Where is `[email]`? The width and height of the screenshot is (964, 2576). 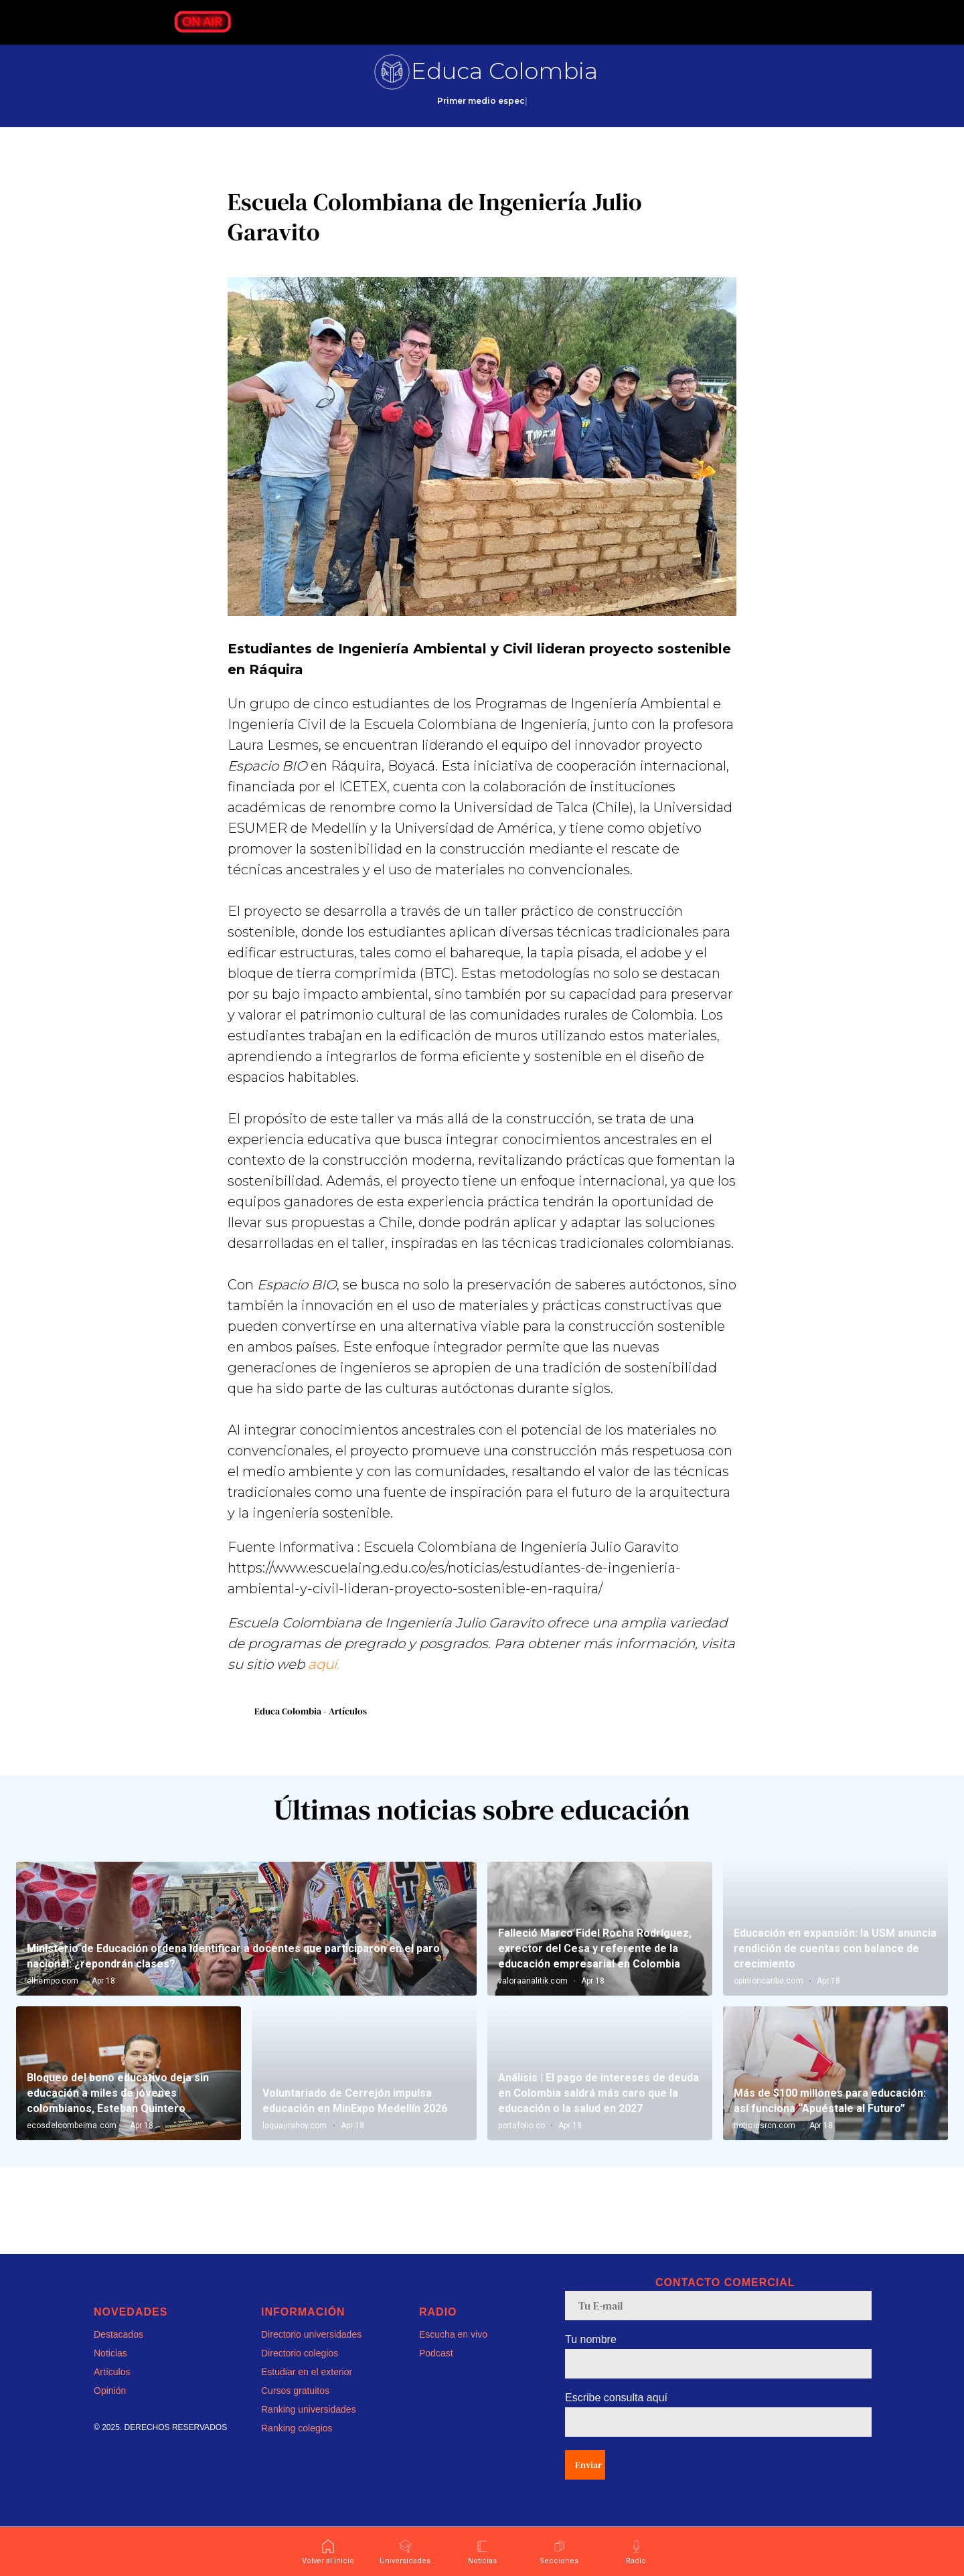 [email] is located at coordinates (718, 2325).